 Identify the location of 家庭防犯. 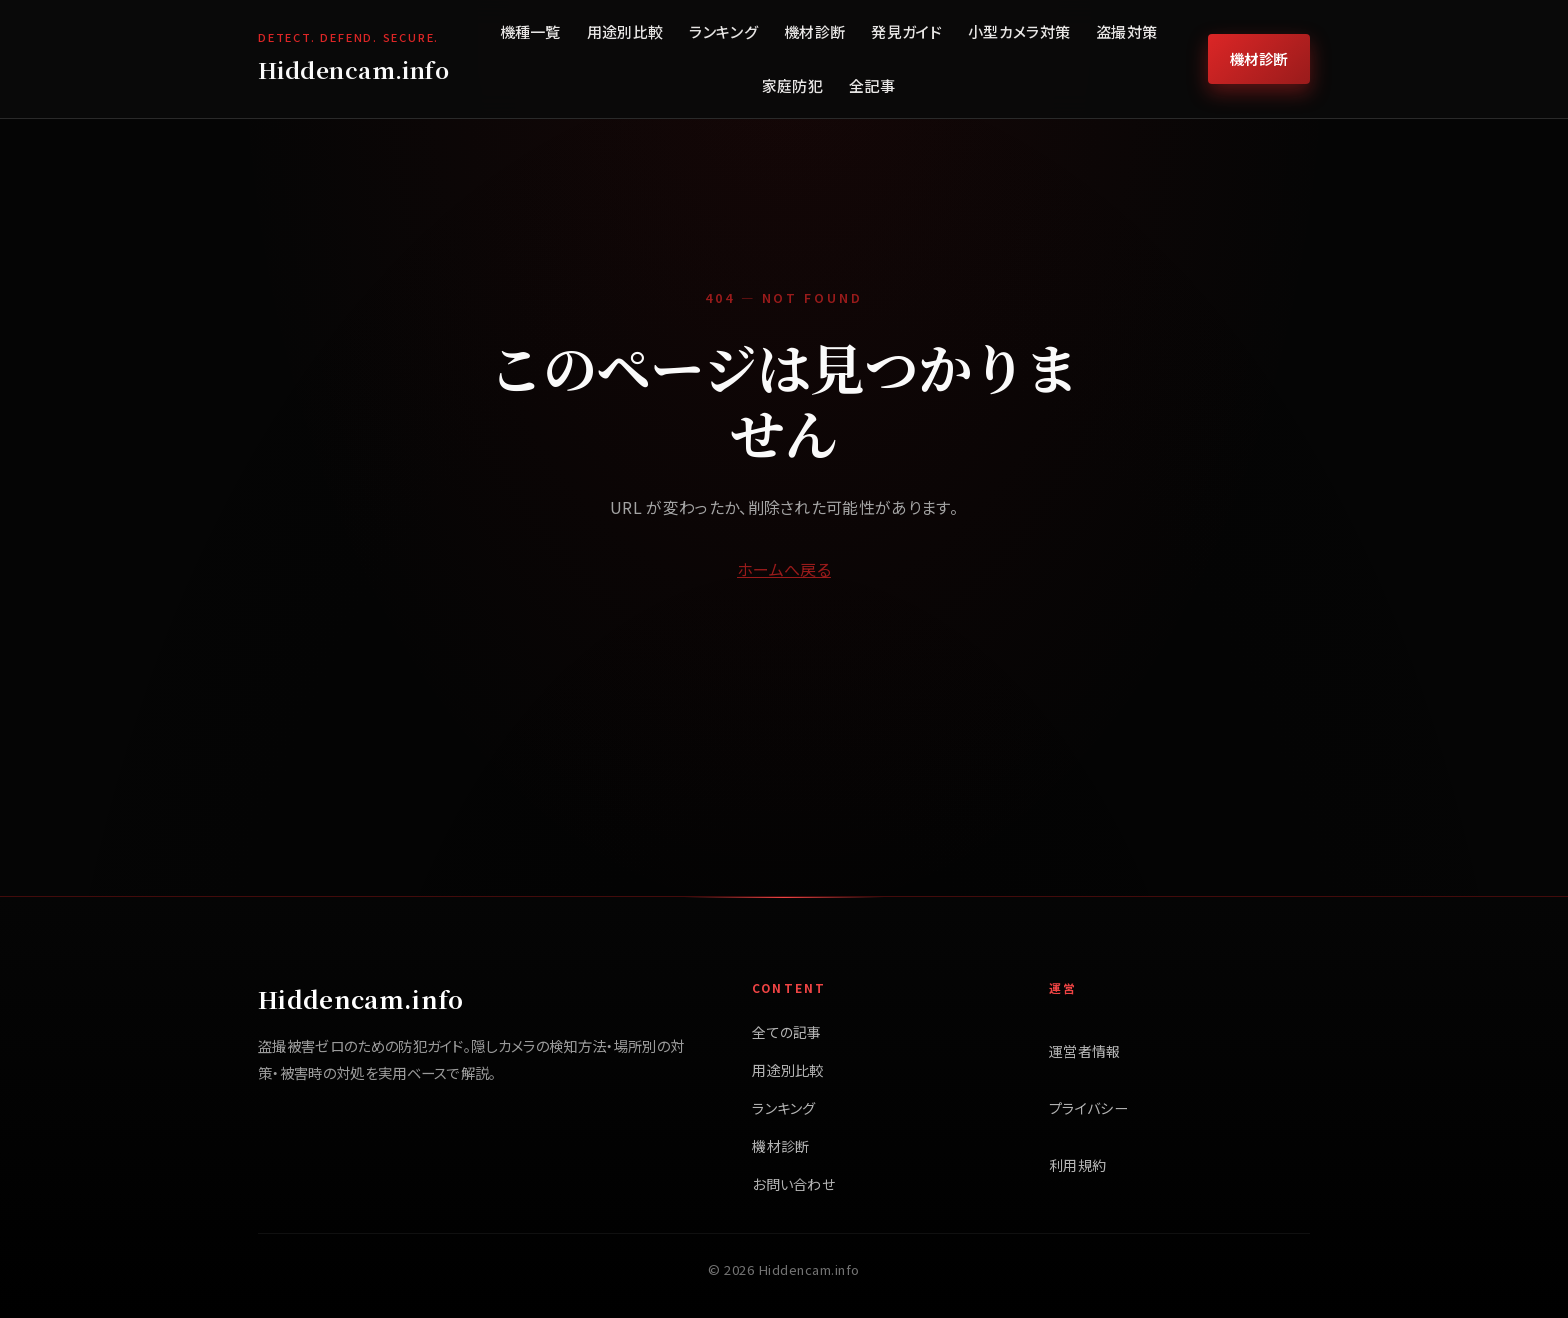
(792, 85).